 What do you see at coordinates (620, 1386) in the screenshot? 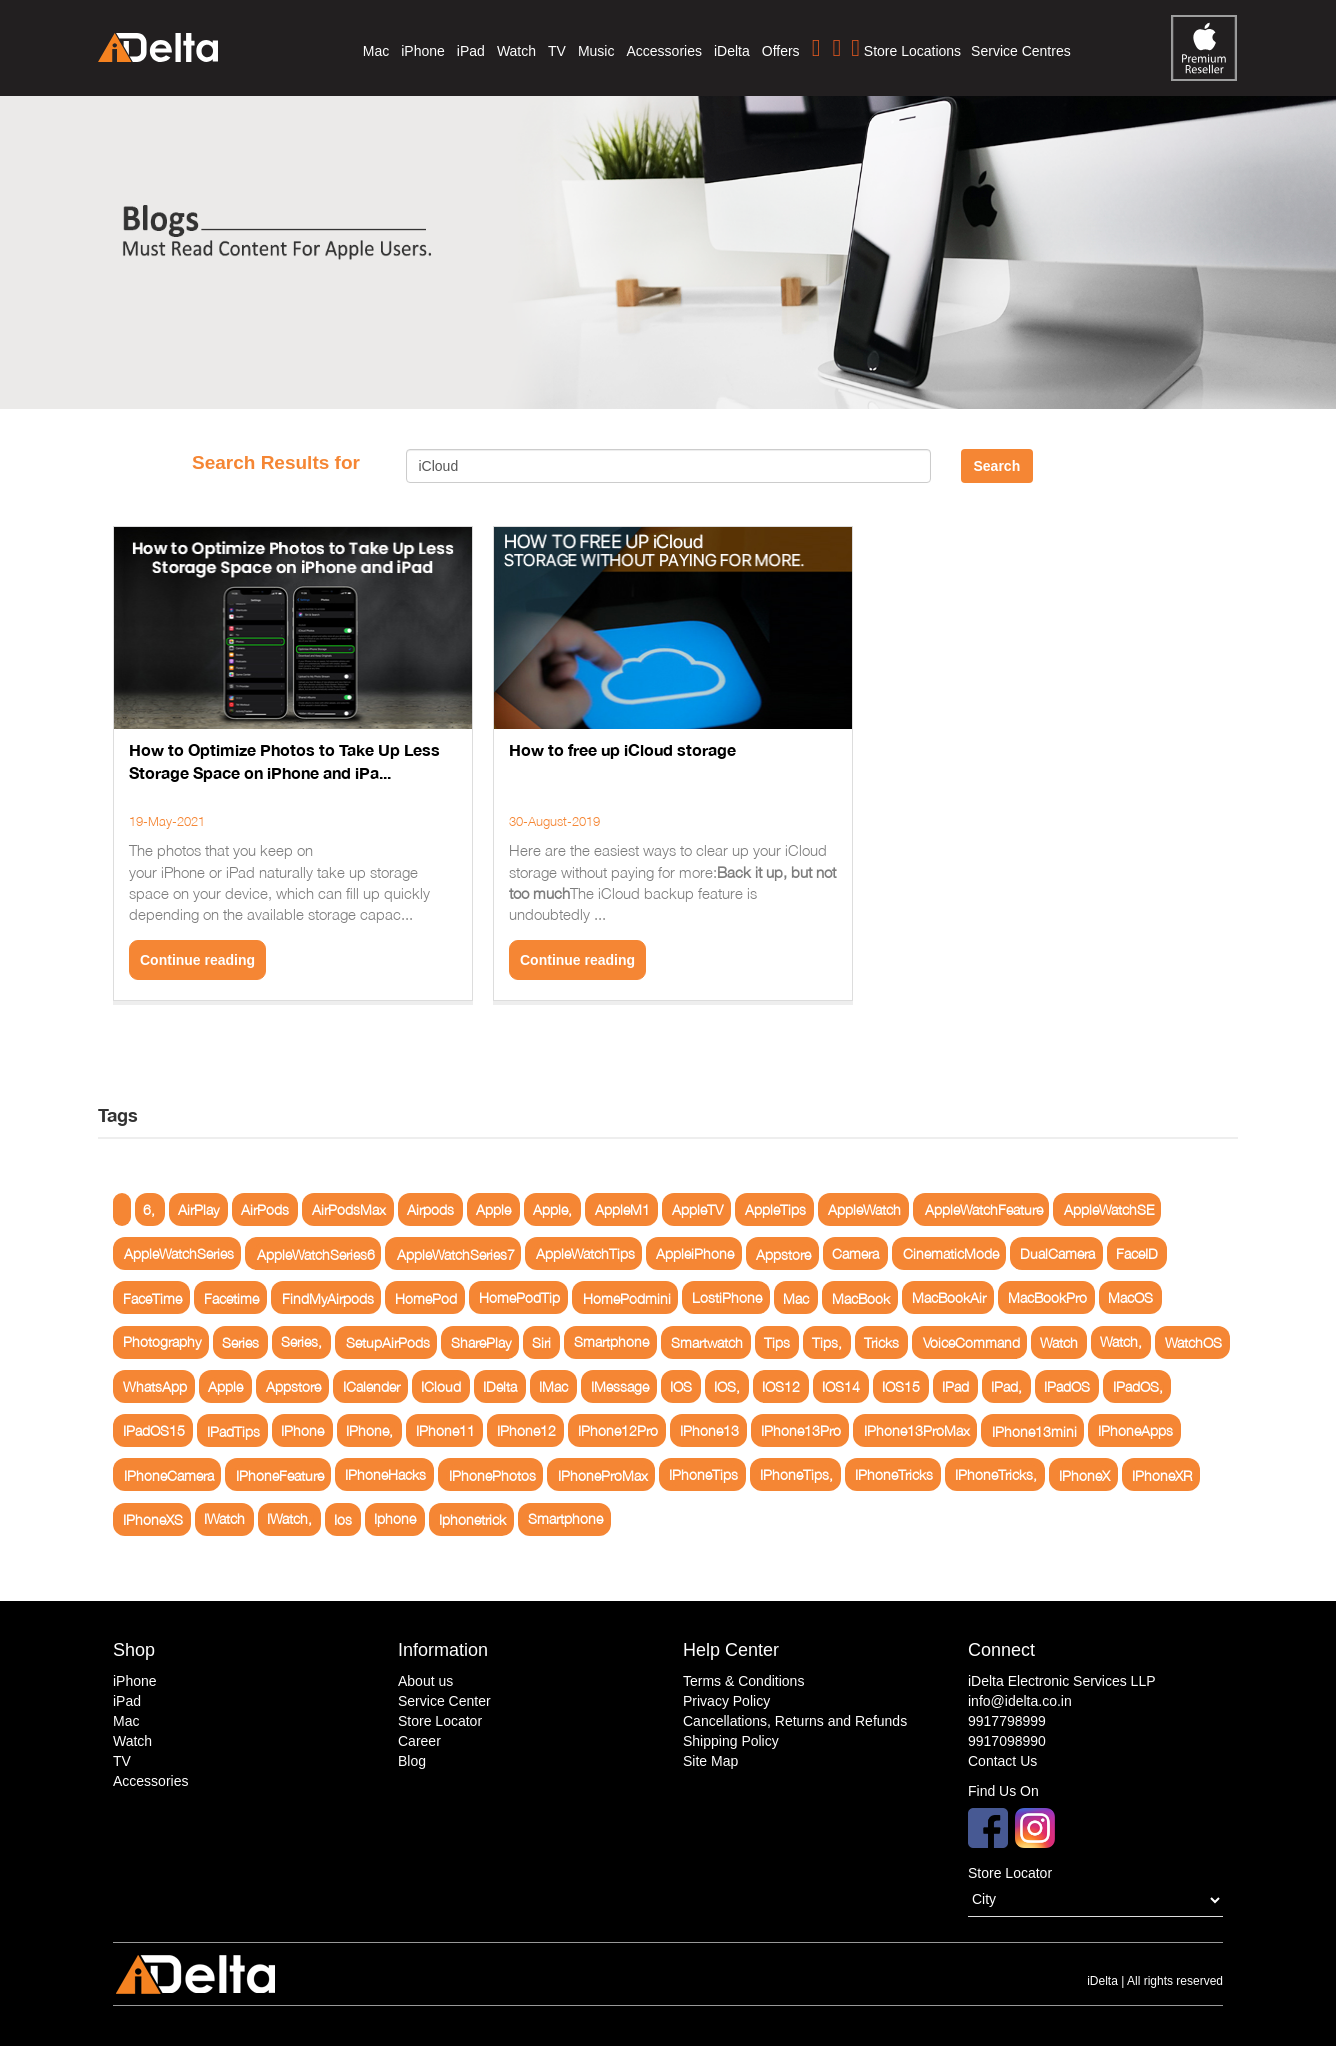
I see `IMessage` at bounding box center [620, 1386].